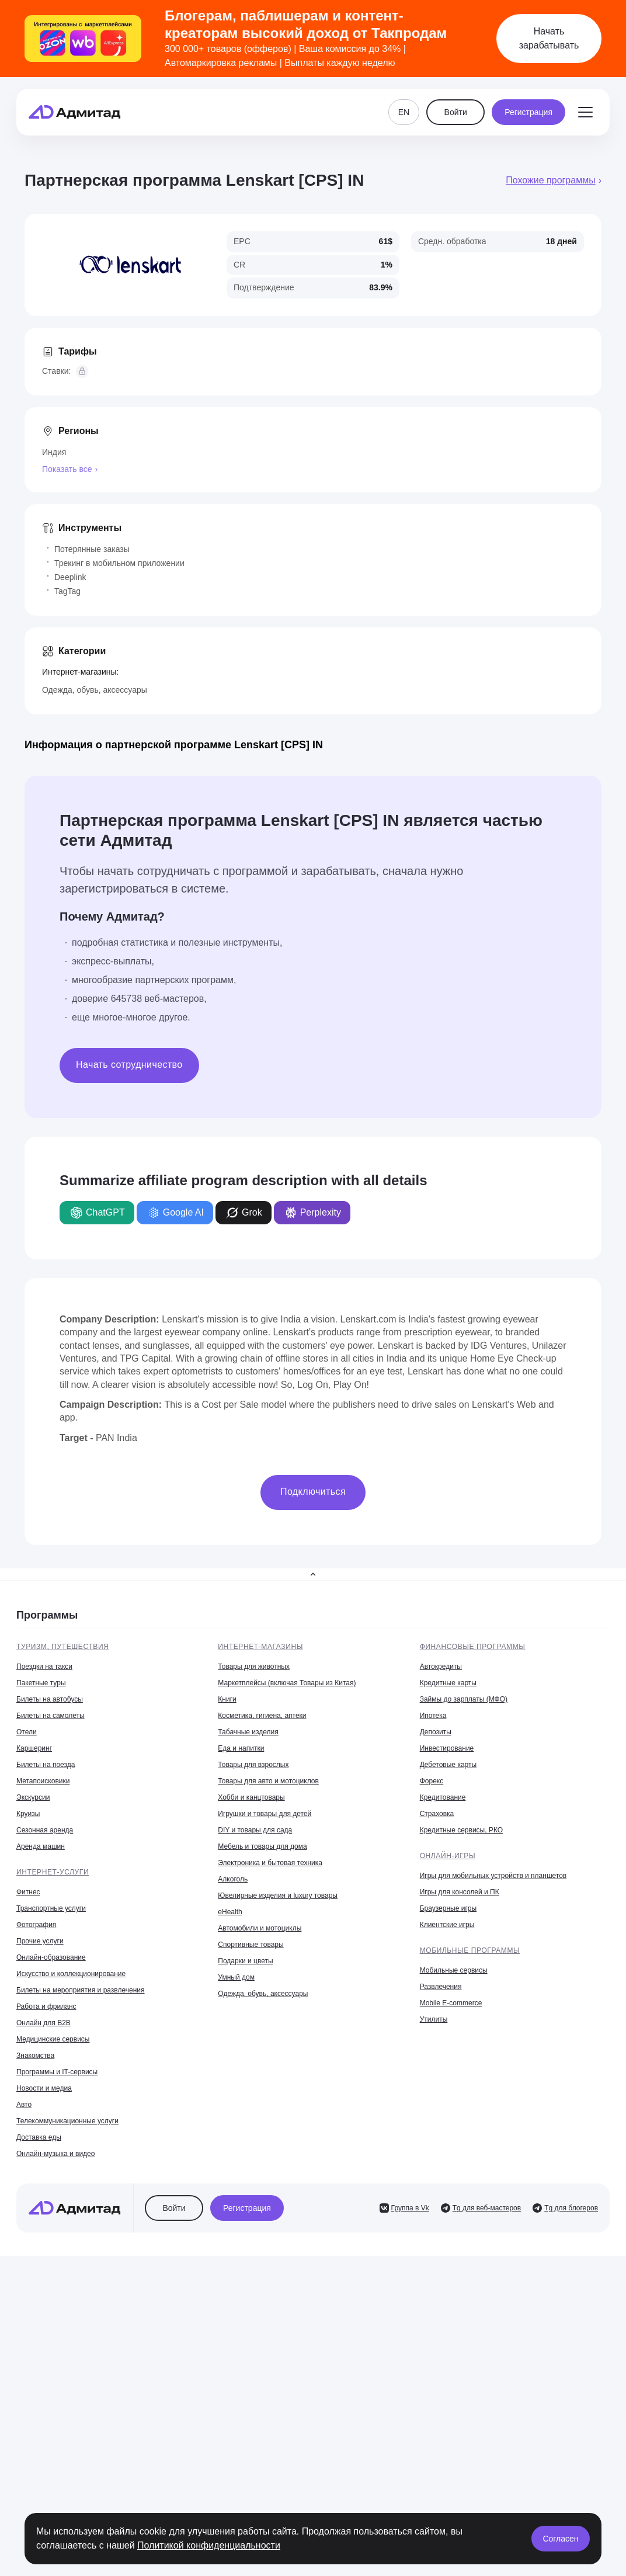 This screenshot has height=2576, width=626. What do you see at coordinates (435, 1732) in the screenshot?
I see `Депозиты` at bounding box center [435, 1732].